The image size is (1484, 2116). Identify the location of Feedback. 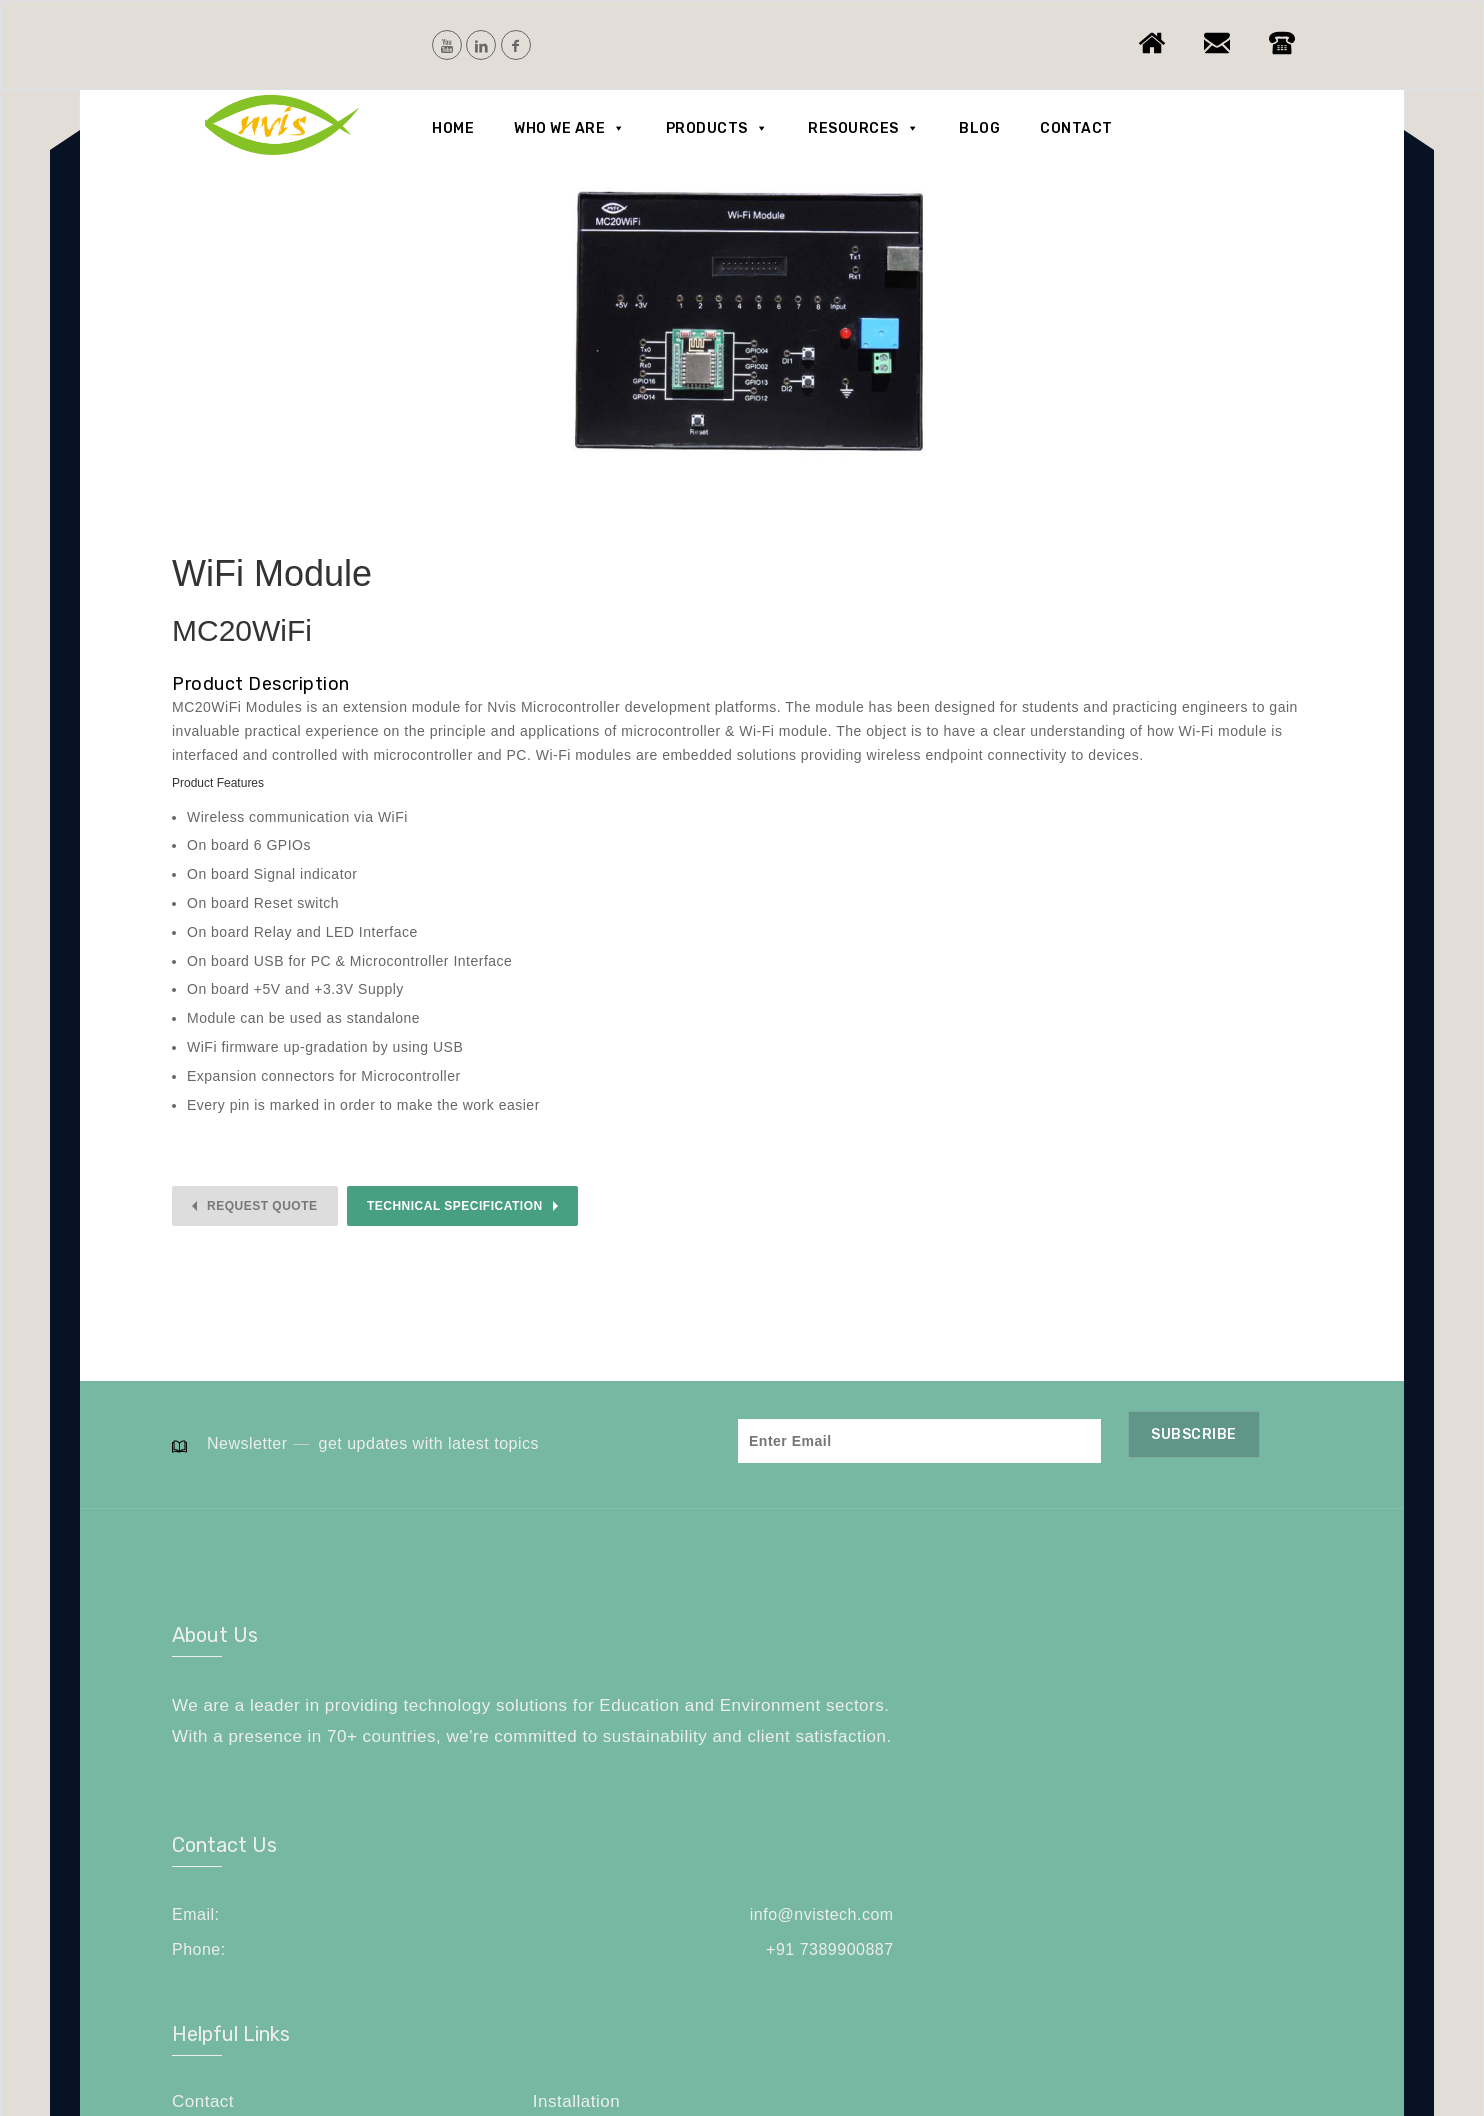
(998, 1733).